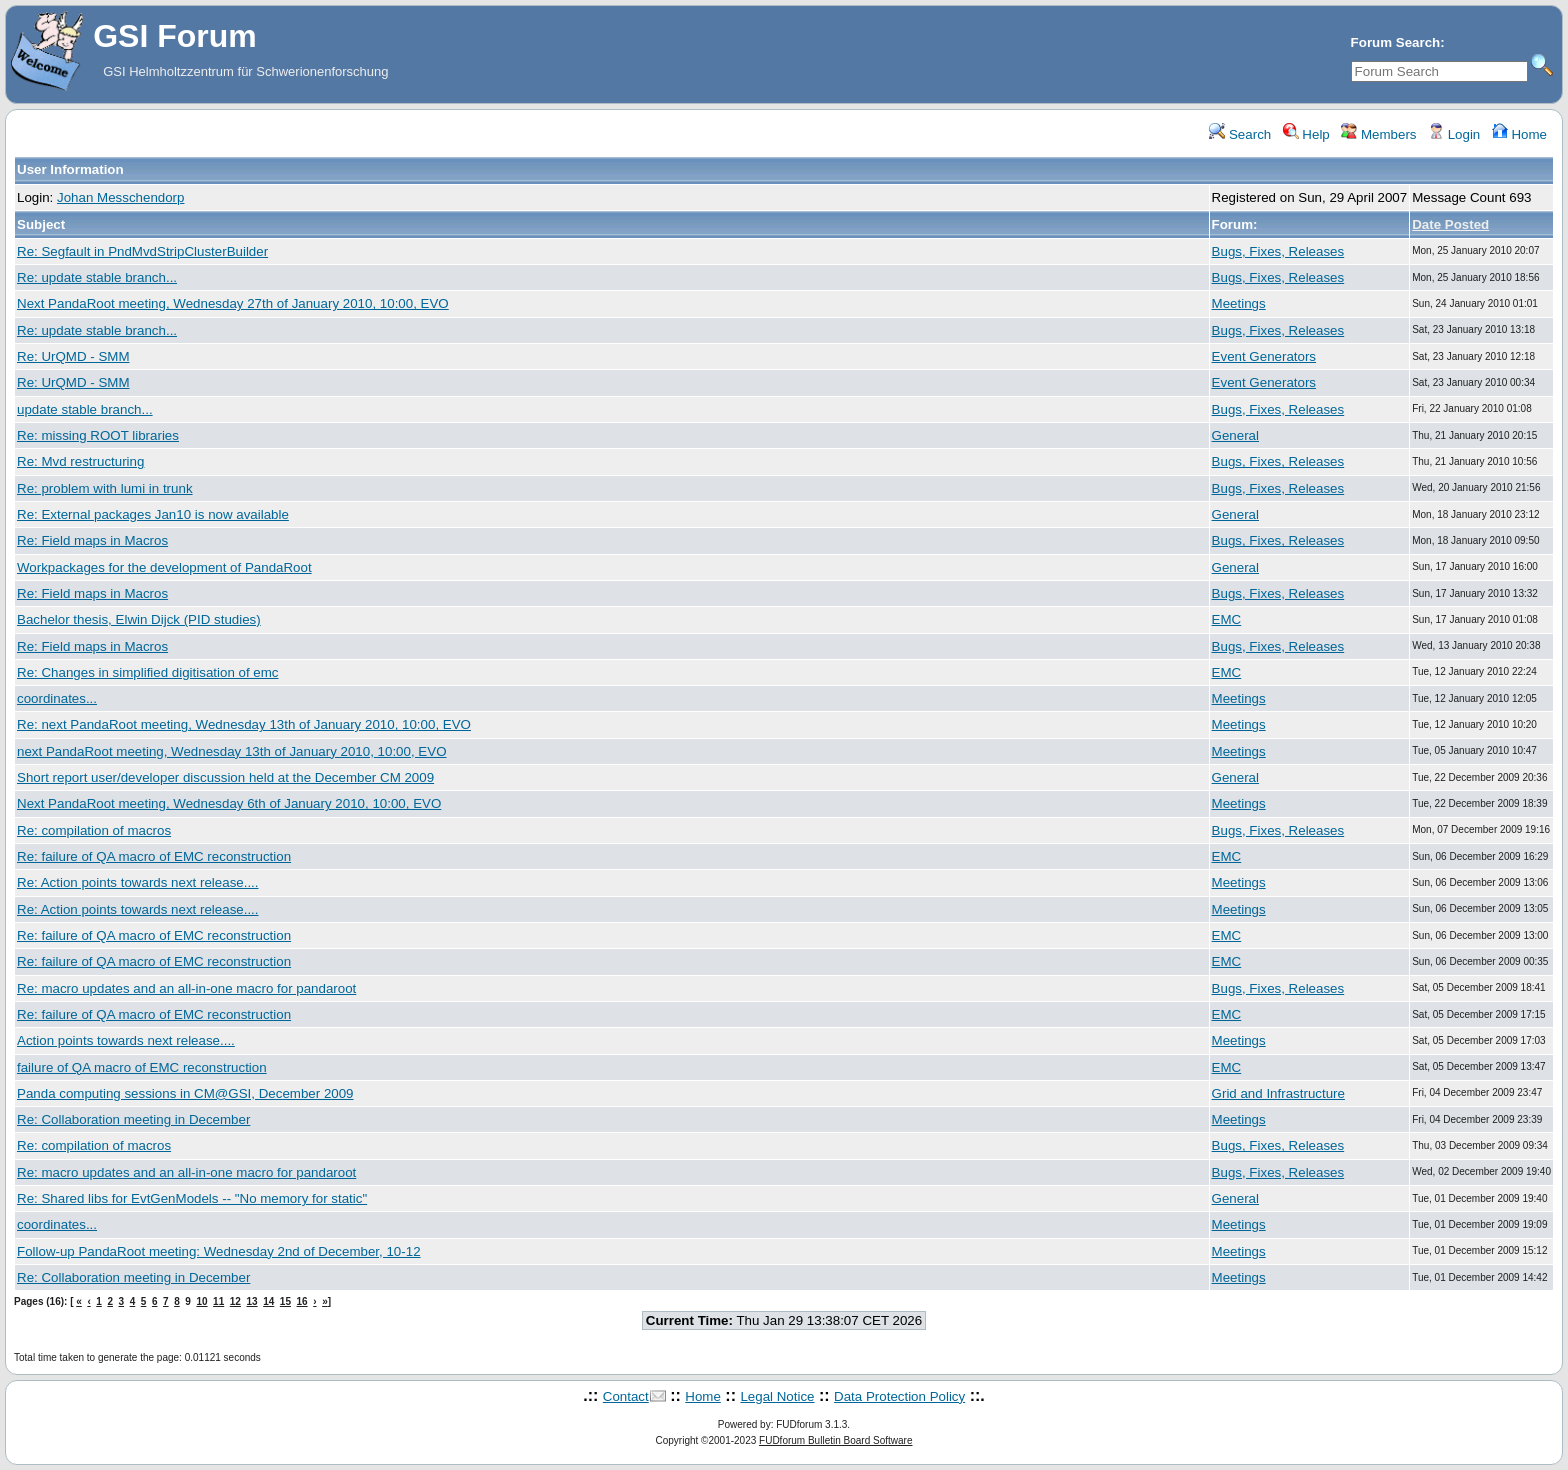  I want to click on Re: Mvd restructuring, so click(80, 461).